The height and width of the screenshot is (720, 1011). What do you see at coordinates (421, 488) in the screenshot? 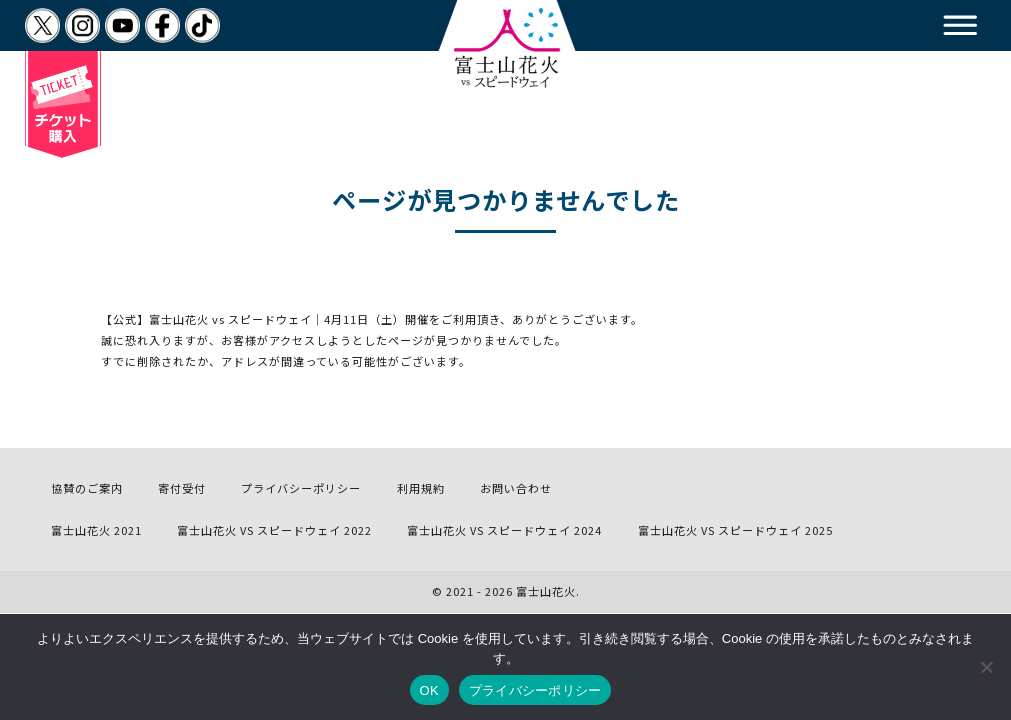
I see `利用規約` at bounding box center [421, 488].